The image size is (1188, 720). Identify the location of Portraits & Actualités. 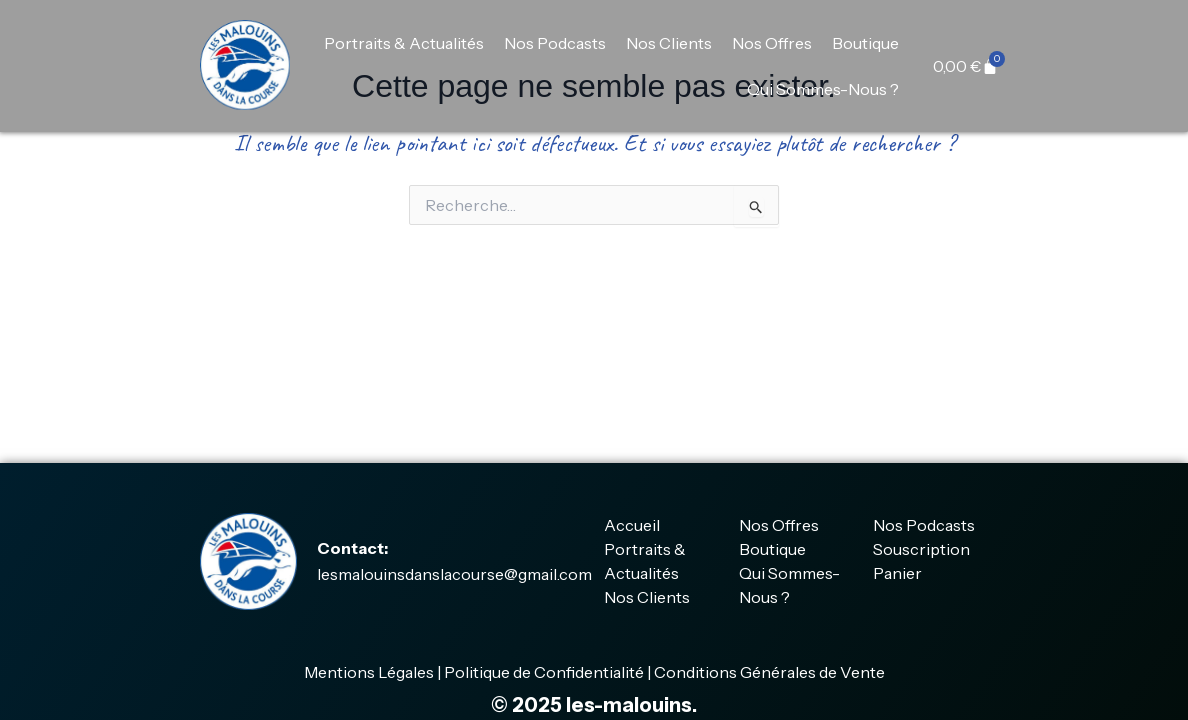
(404, 43).